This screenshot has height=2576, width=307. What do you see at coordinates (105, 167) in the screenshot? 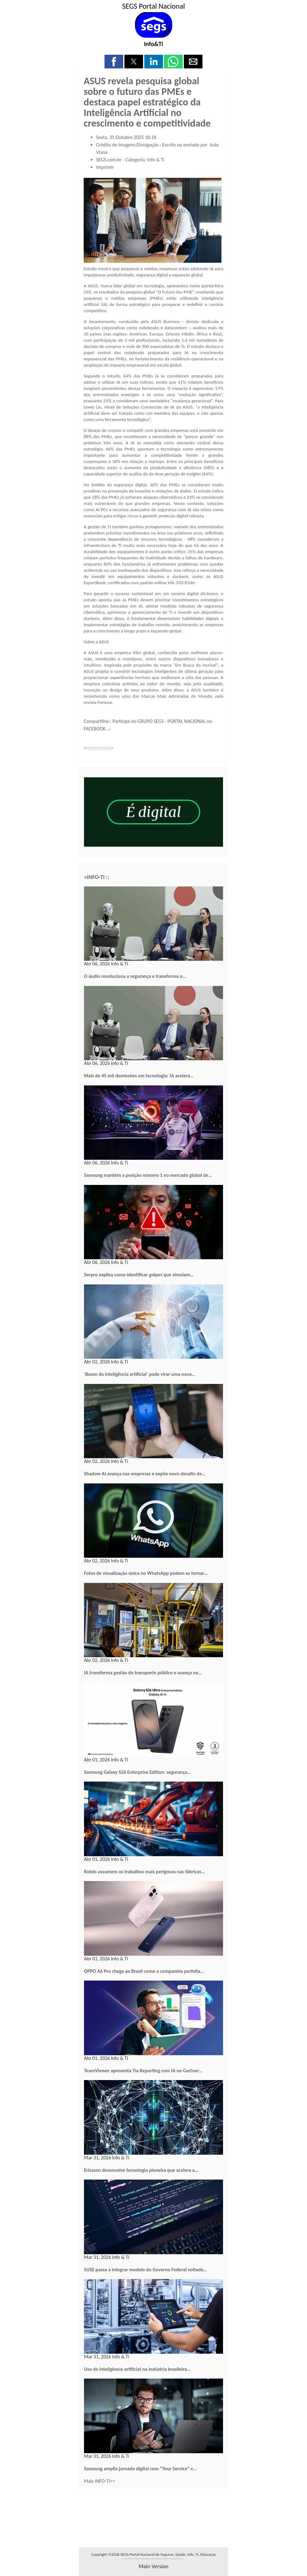
I see `Imprimir` at bounding box center [105, 167].